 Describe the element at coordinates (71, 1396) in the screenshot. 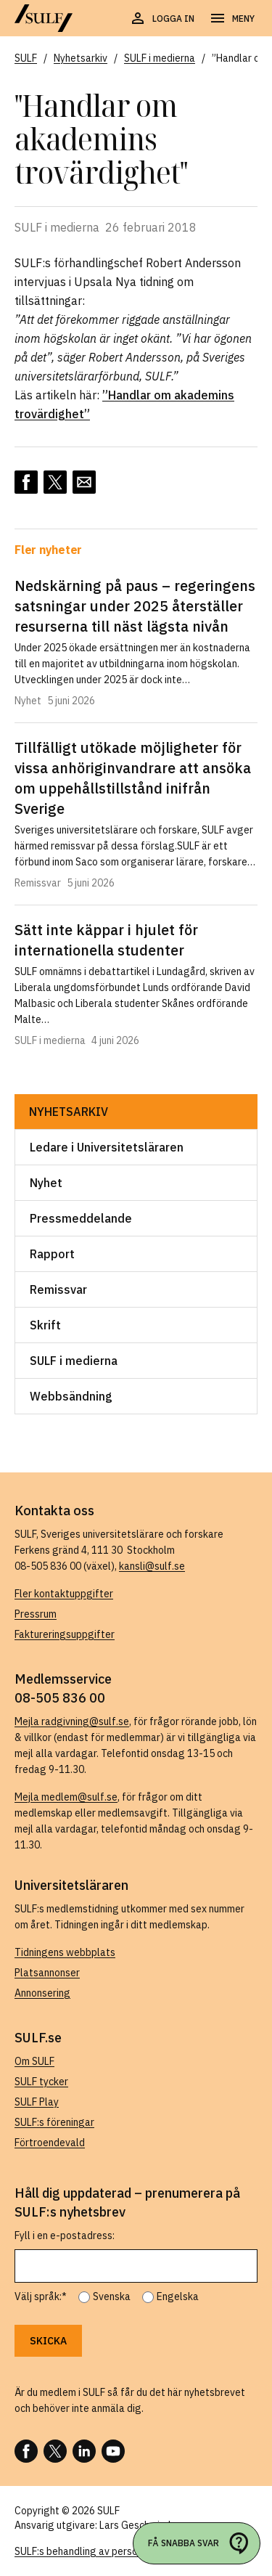

I see `Webbsändning` at that location.